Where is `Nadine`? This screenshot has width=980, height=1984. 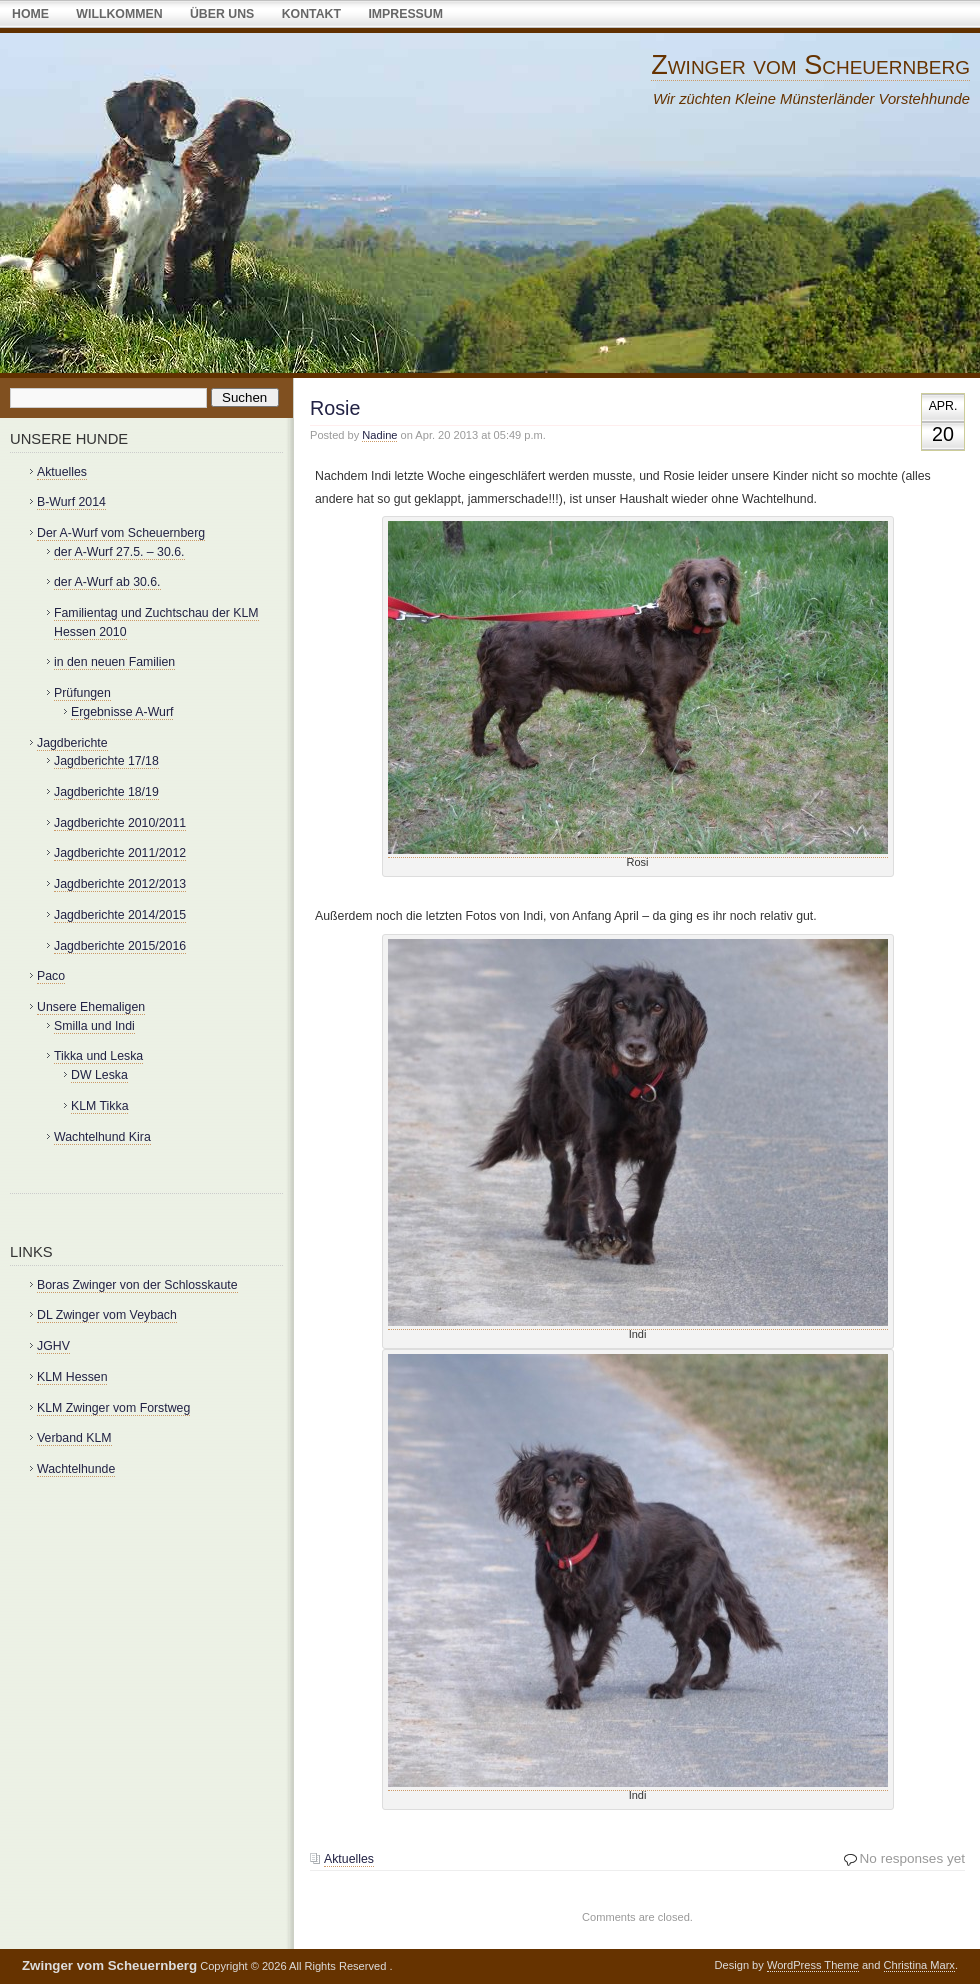
Nadine is located at coordinates (379, 435).